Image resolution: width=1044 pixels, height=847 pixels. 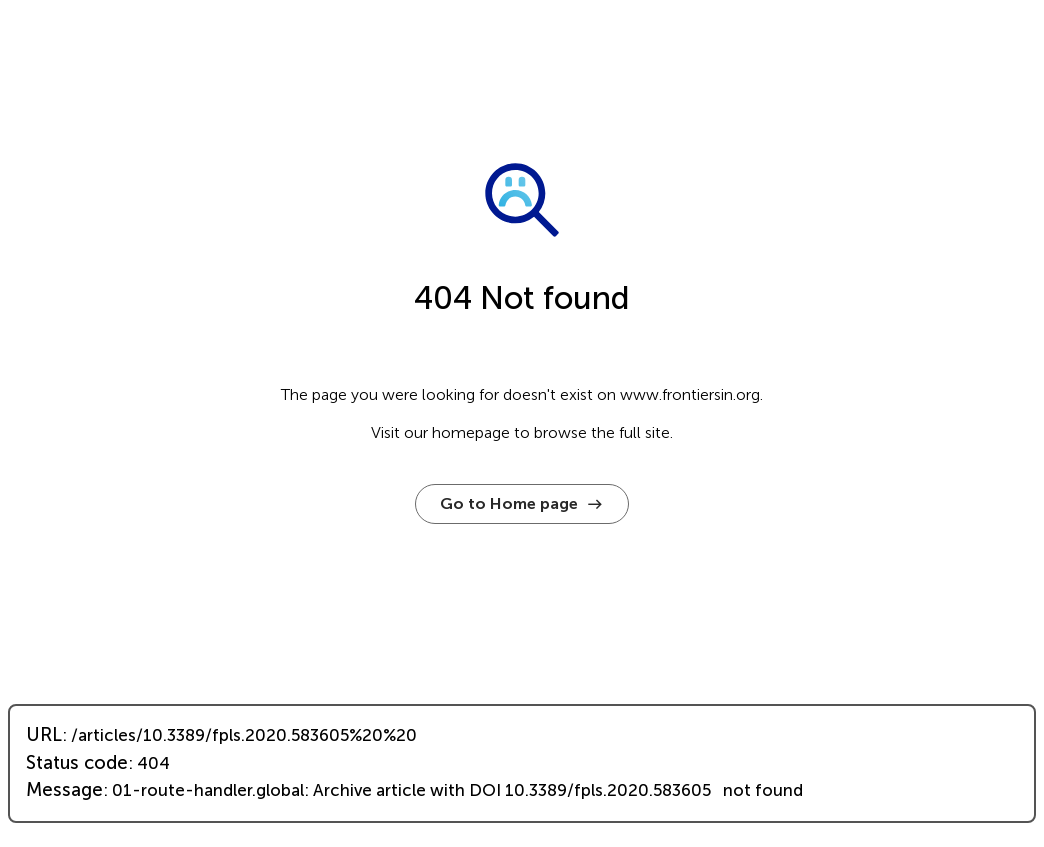 What do you see at coordinates (77, 763) in the screenshot?
I see `Status code` at bounding box center [77, 763].